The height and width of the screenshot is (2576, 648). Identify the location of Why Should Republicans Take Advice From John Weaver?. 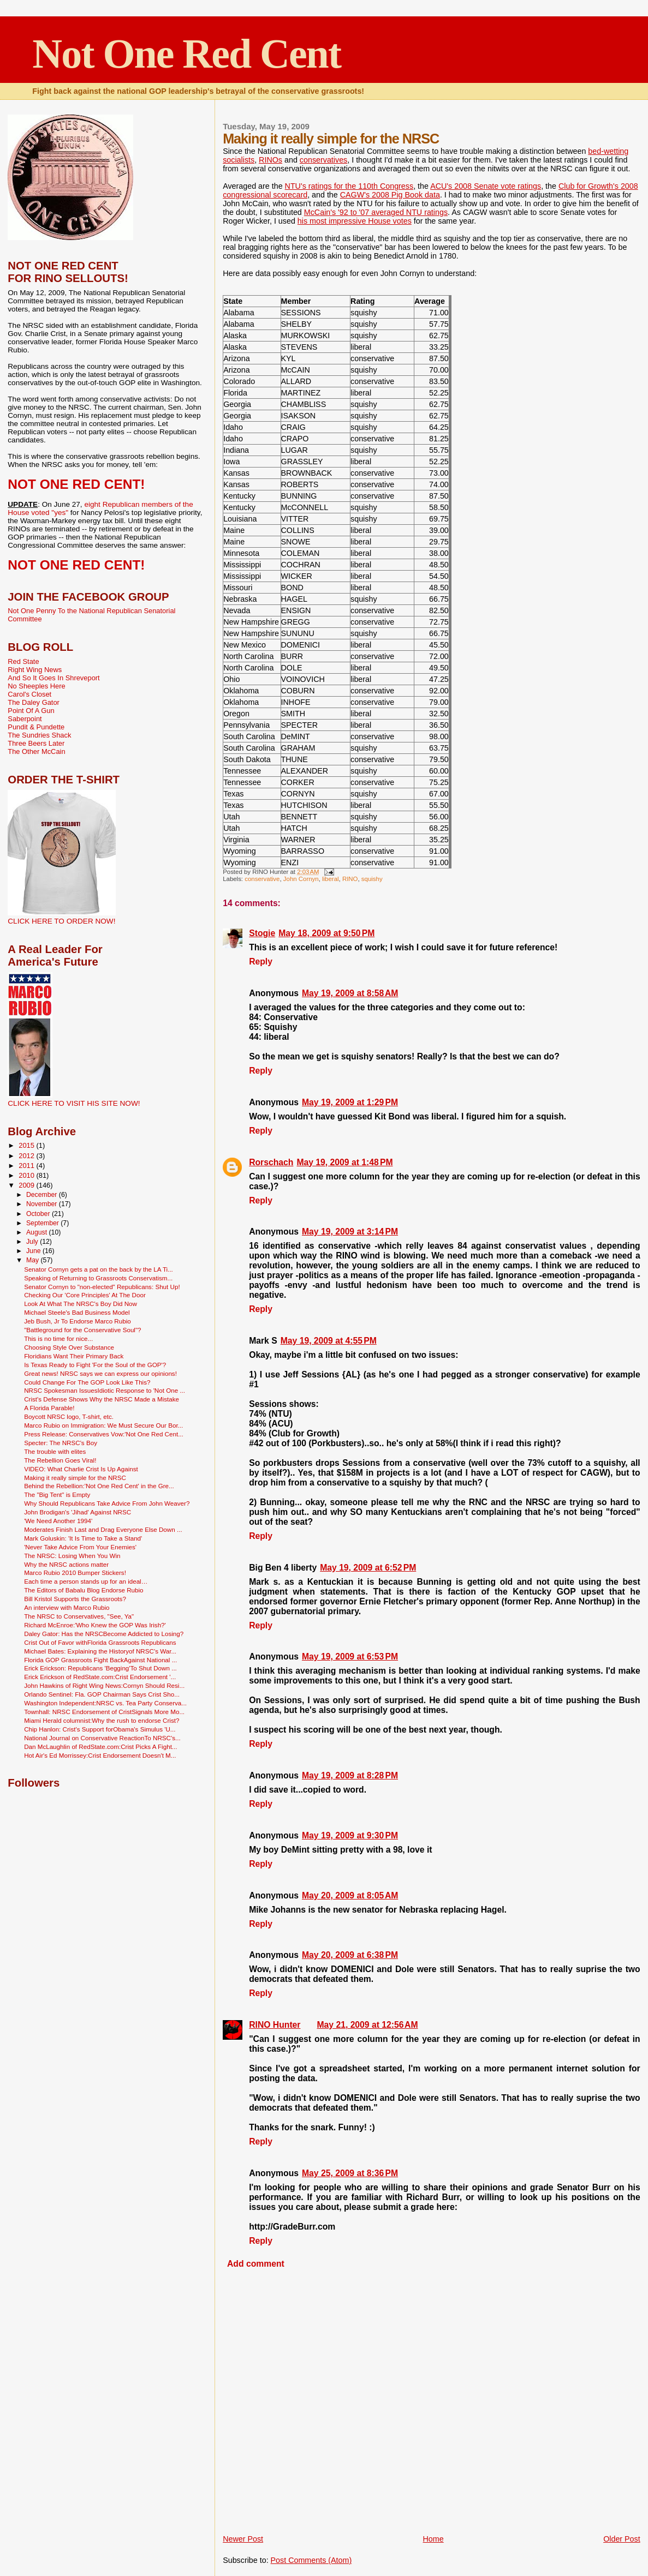
(106, 1503).